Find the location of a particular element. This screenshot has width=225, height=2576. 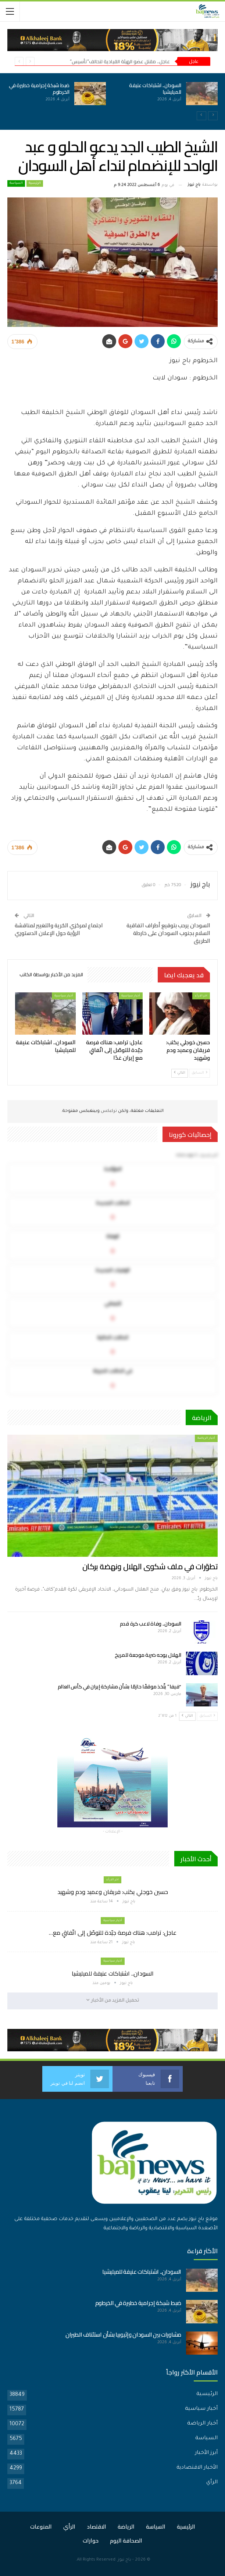

المنوعات is located at coordinates (41, 2526).